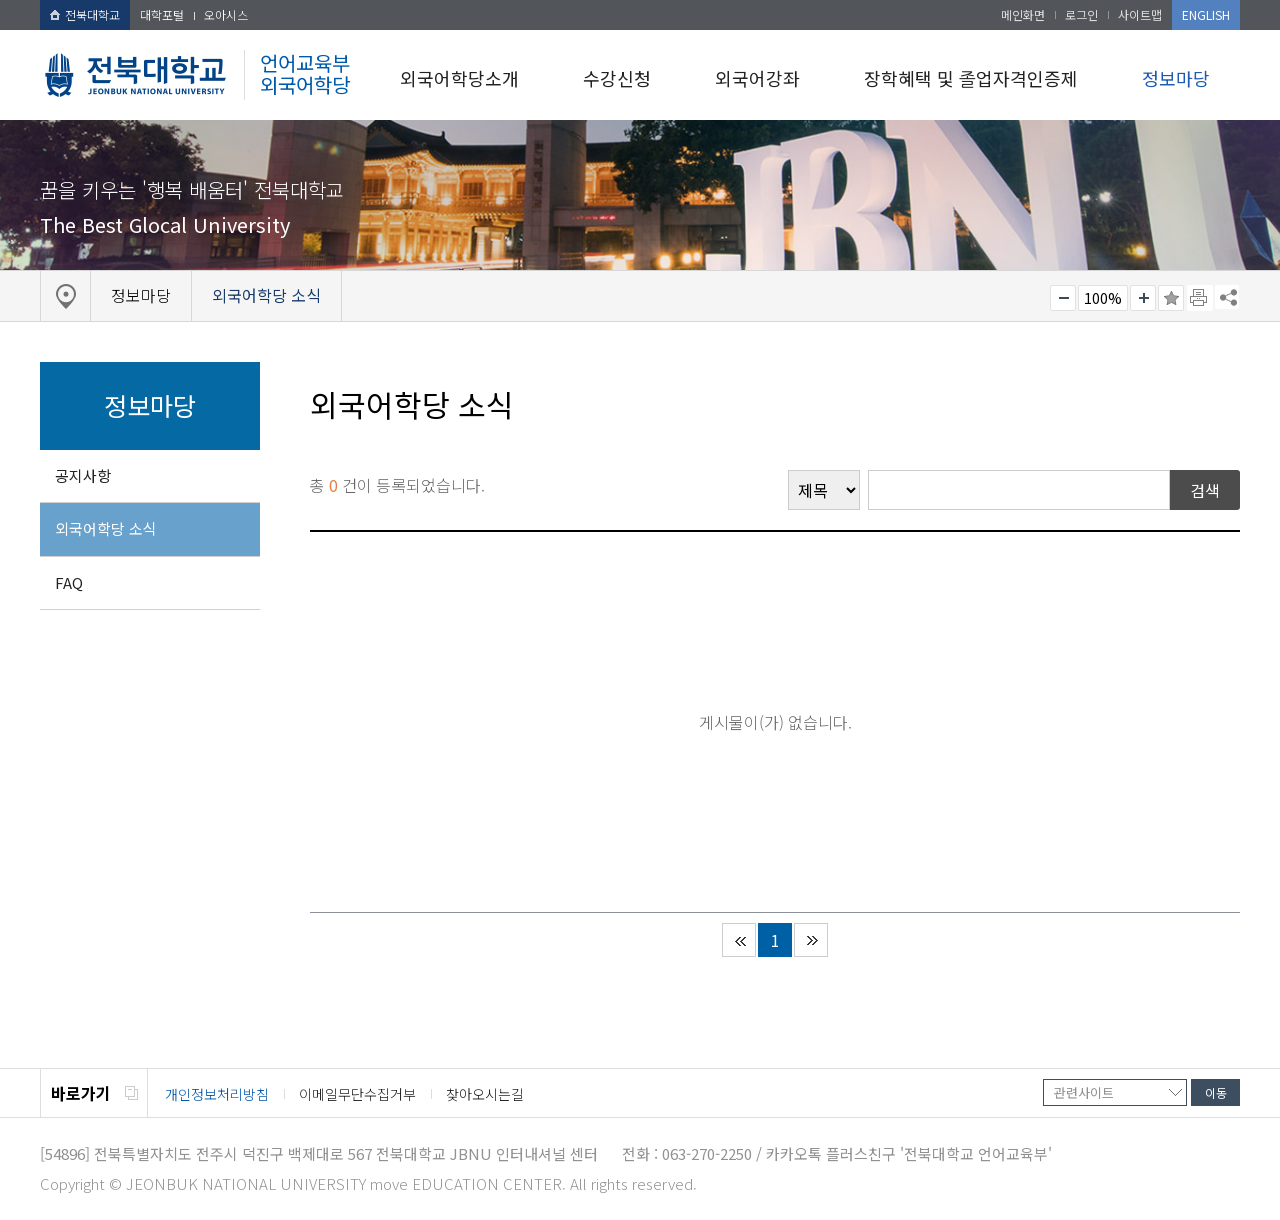  I want to click on ENGLISH, so click(1206, 14).